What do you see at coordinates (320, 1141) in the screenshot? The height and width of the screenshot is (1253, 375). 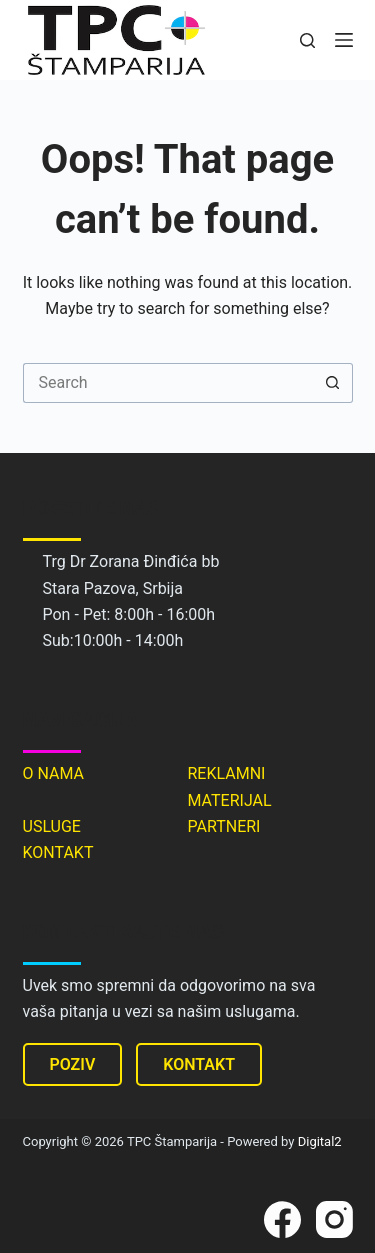 I see `Digital2` at bounding box center [320, 1141].